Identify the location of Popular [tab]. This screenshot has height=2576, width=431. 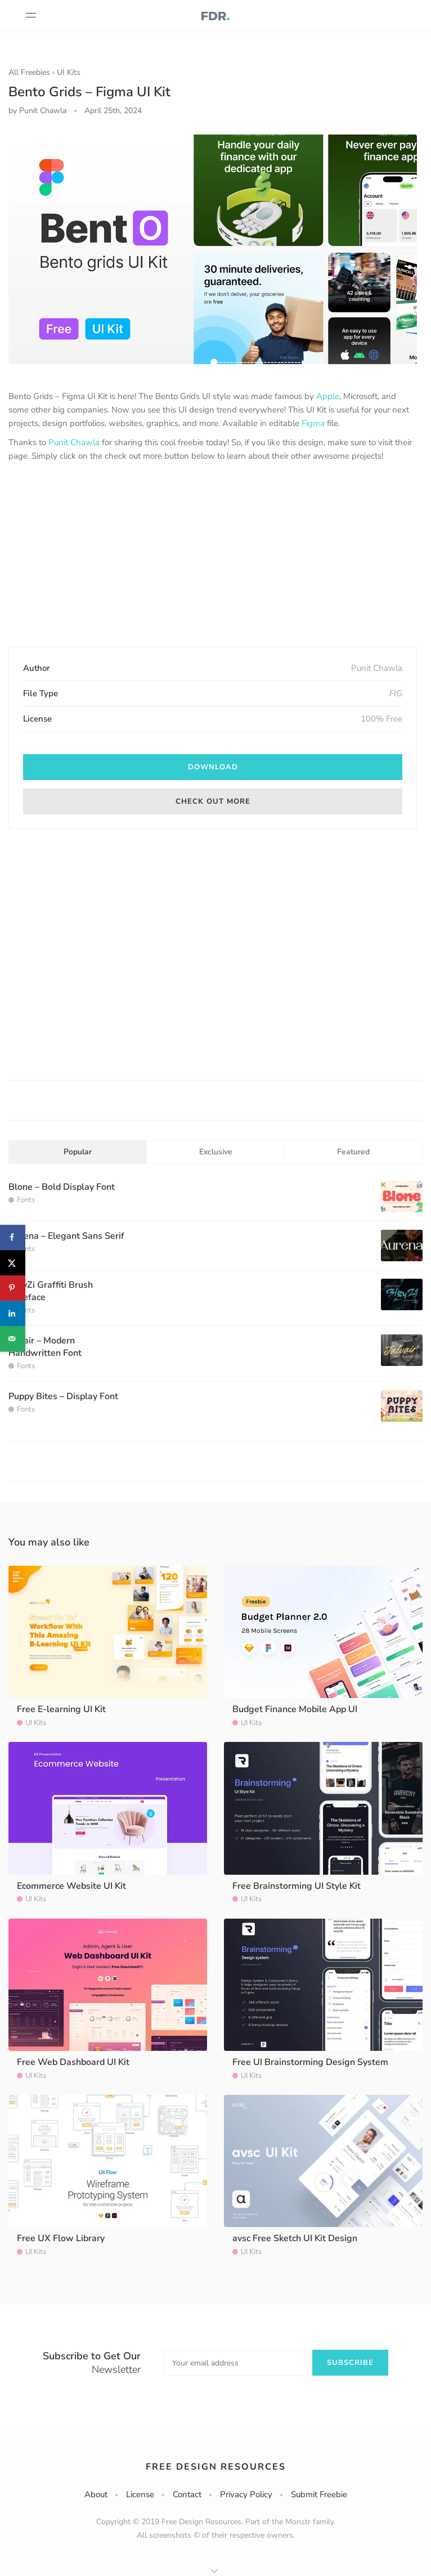
(78, 1151).